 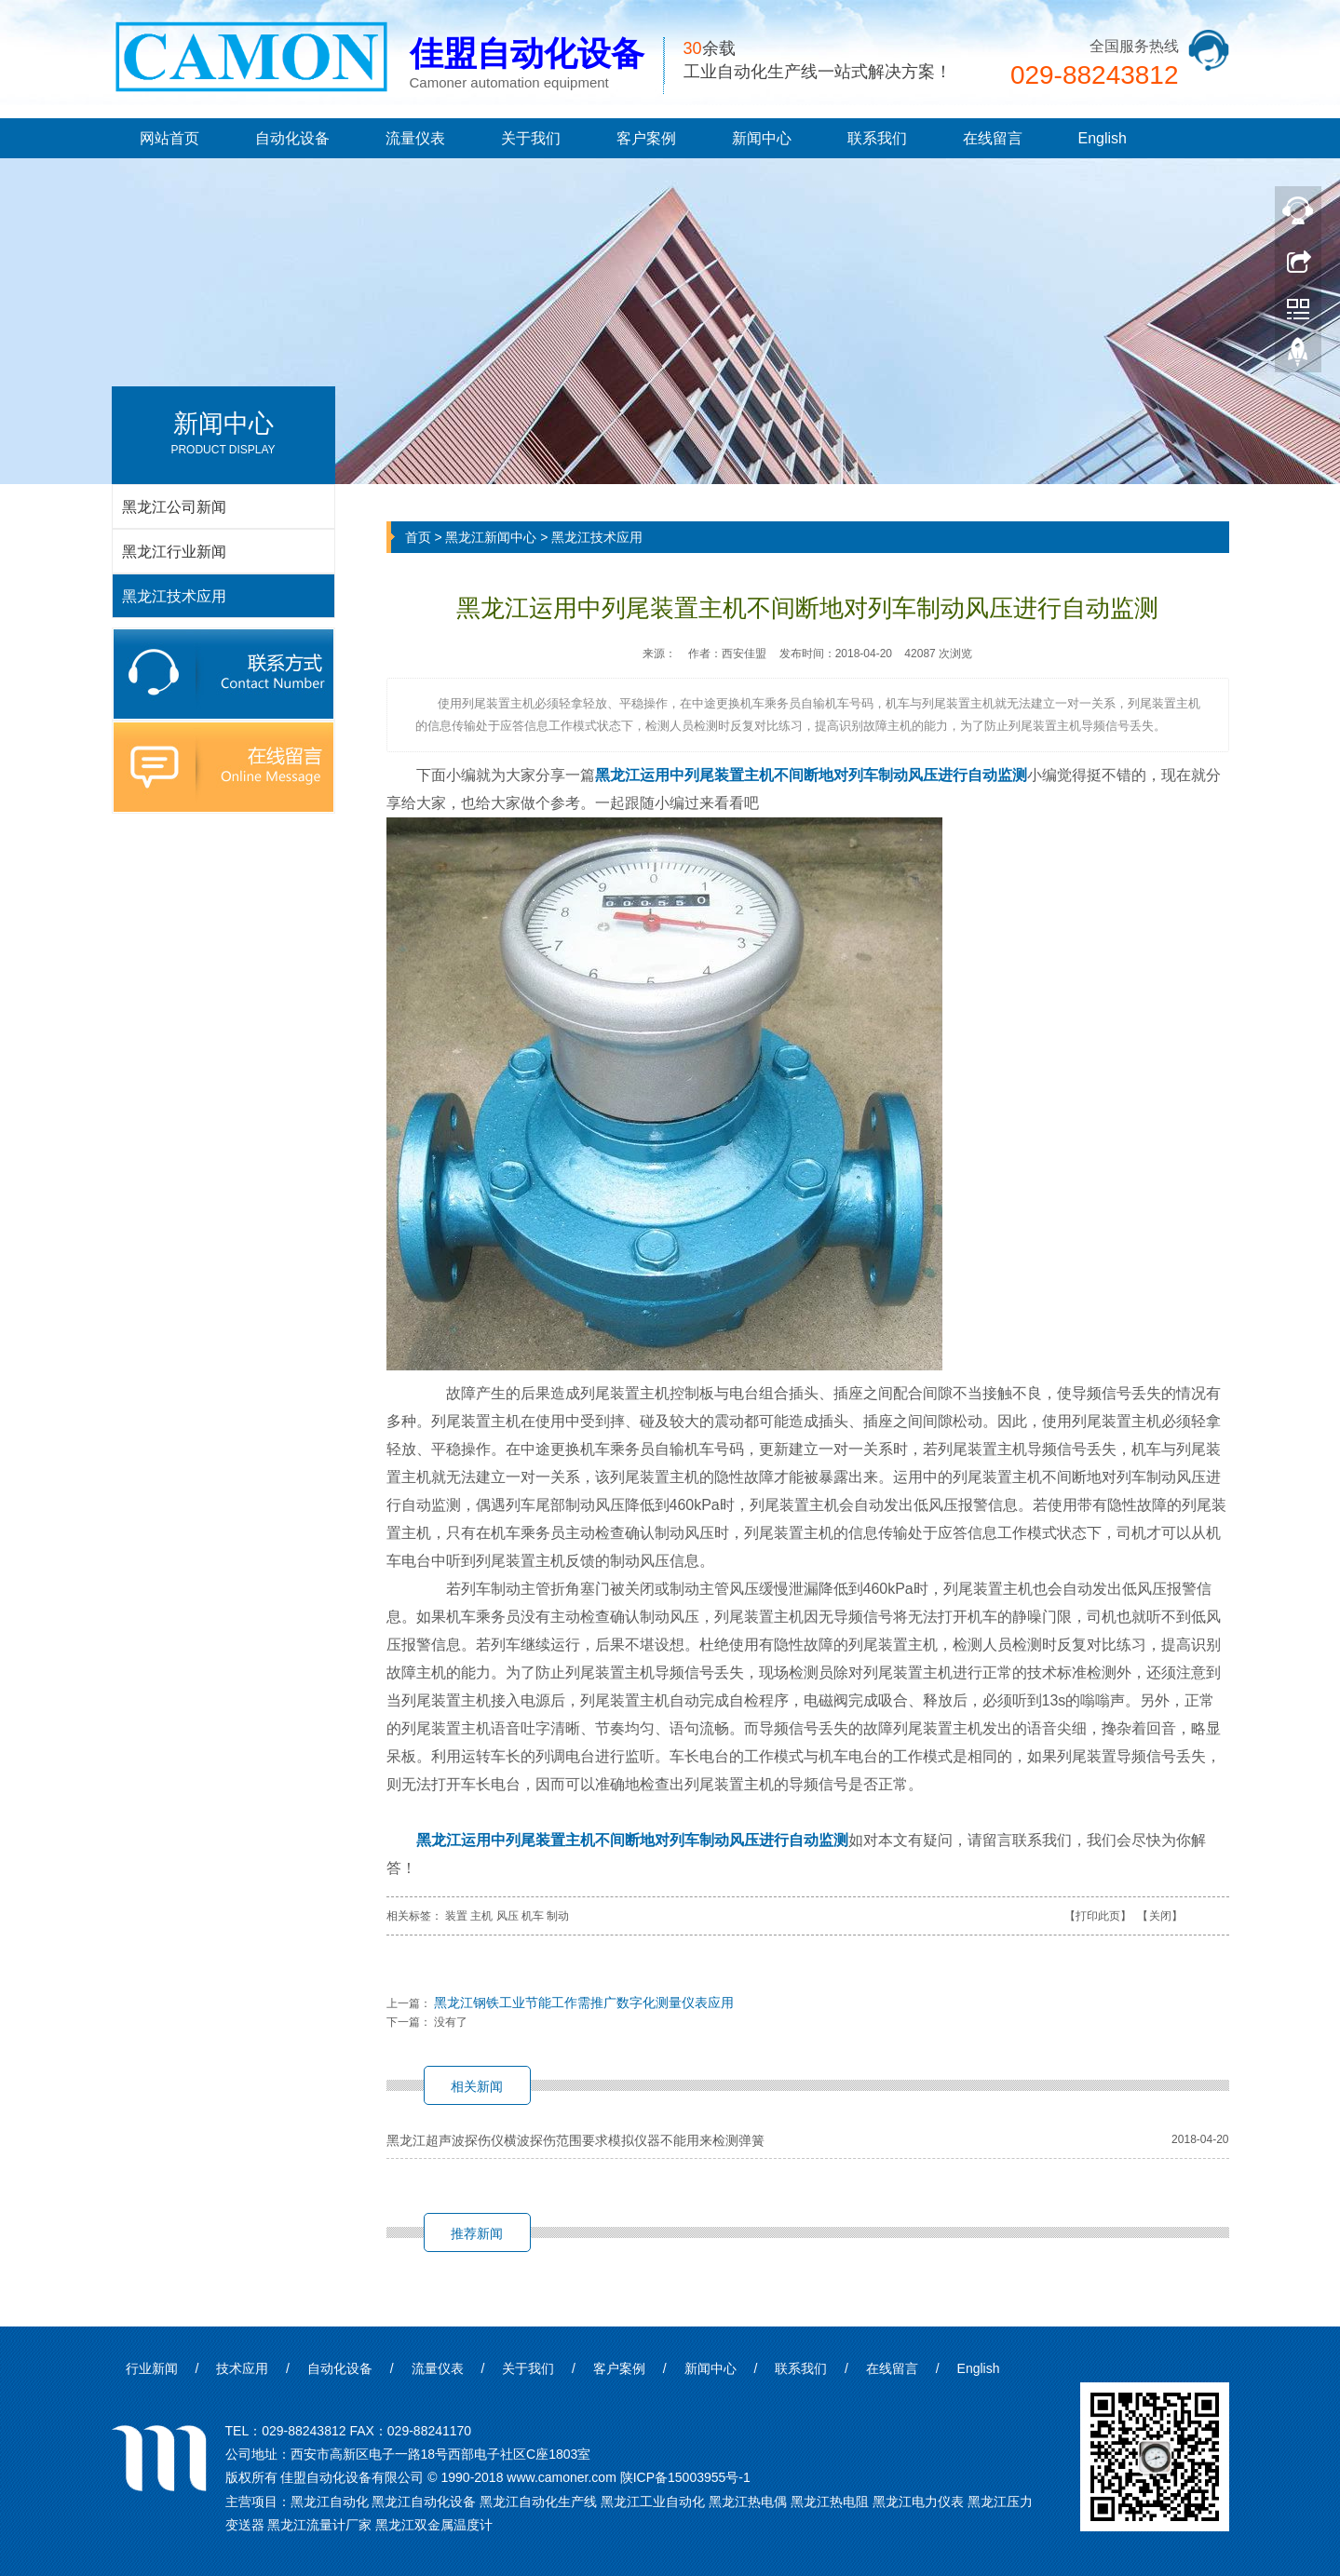 What do you see at coordinates (762, 138) in the screenshot?
I see `新闻中心` at bounding box center [762, 138].